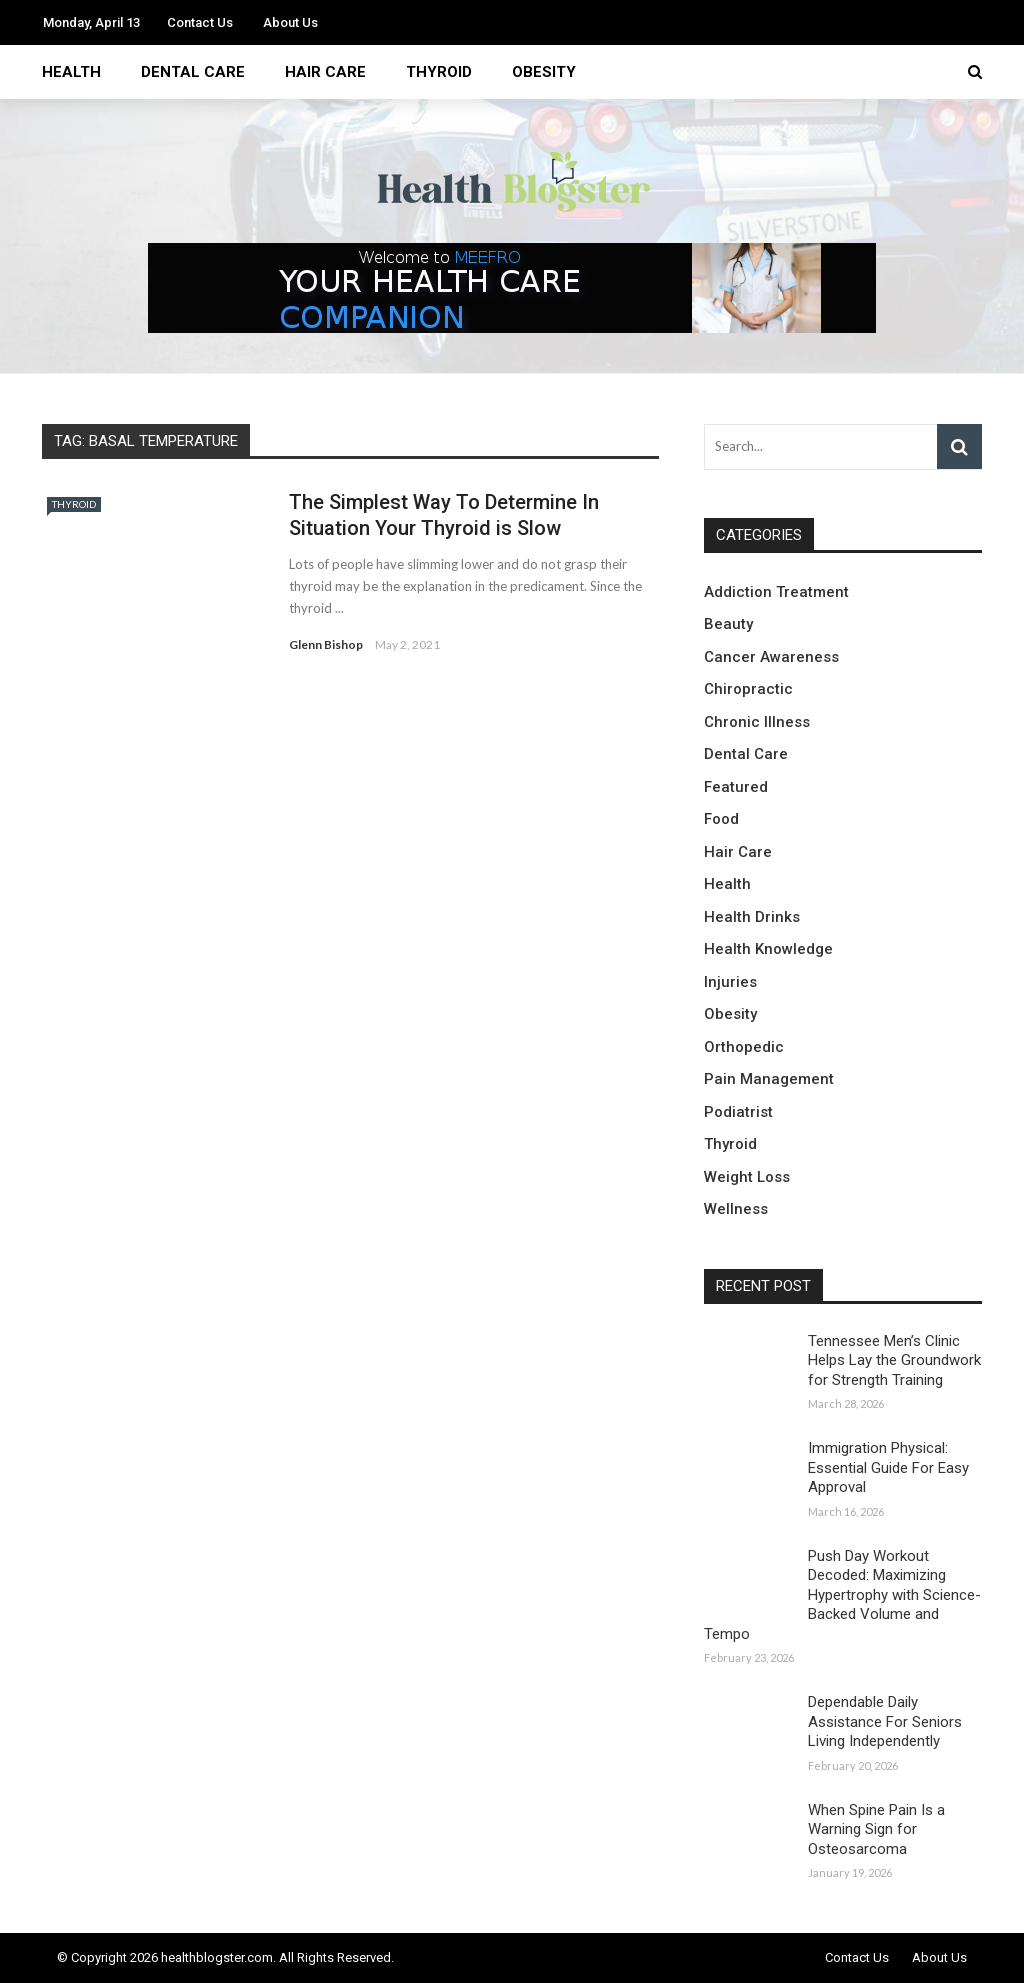  I want to click on Cancer Awareness, so click(771, 657).